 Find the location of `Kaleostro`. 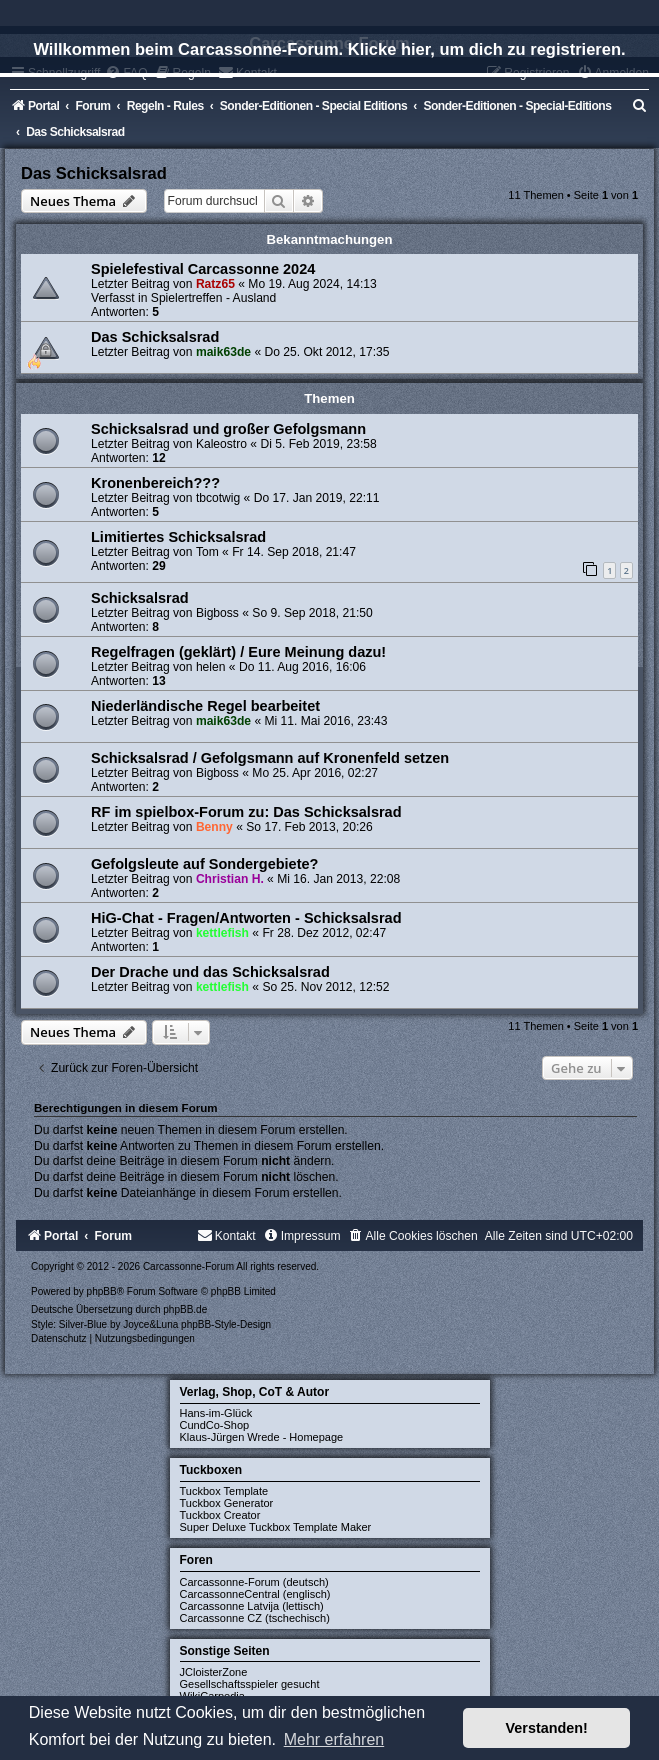

Kaleostro is located at coordinates (221, 444).